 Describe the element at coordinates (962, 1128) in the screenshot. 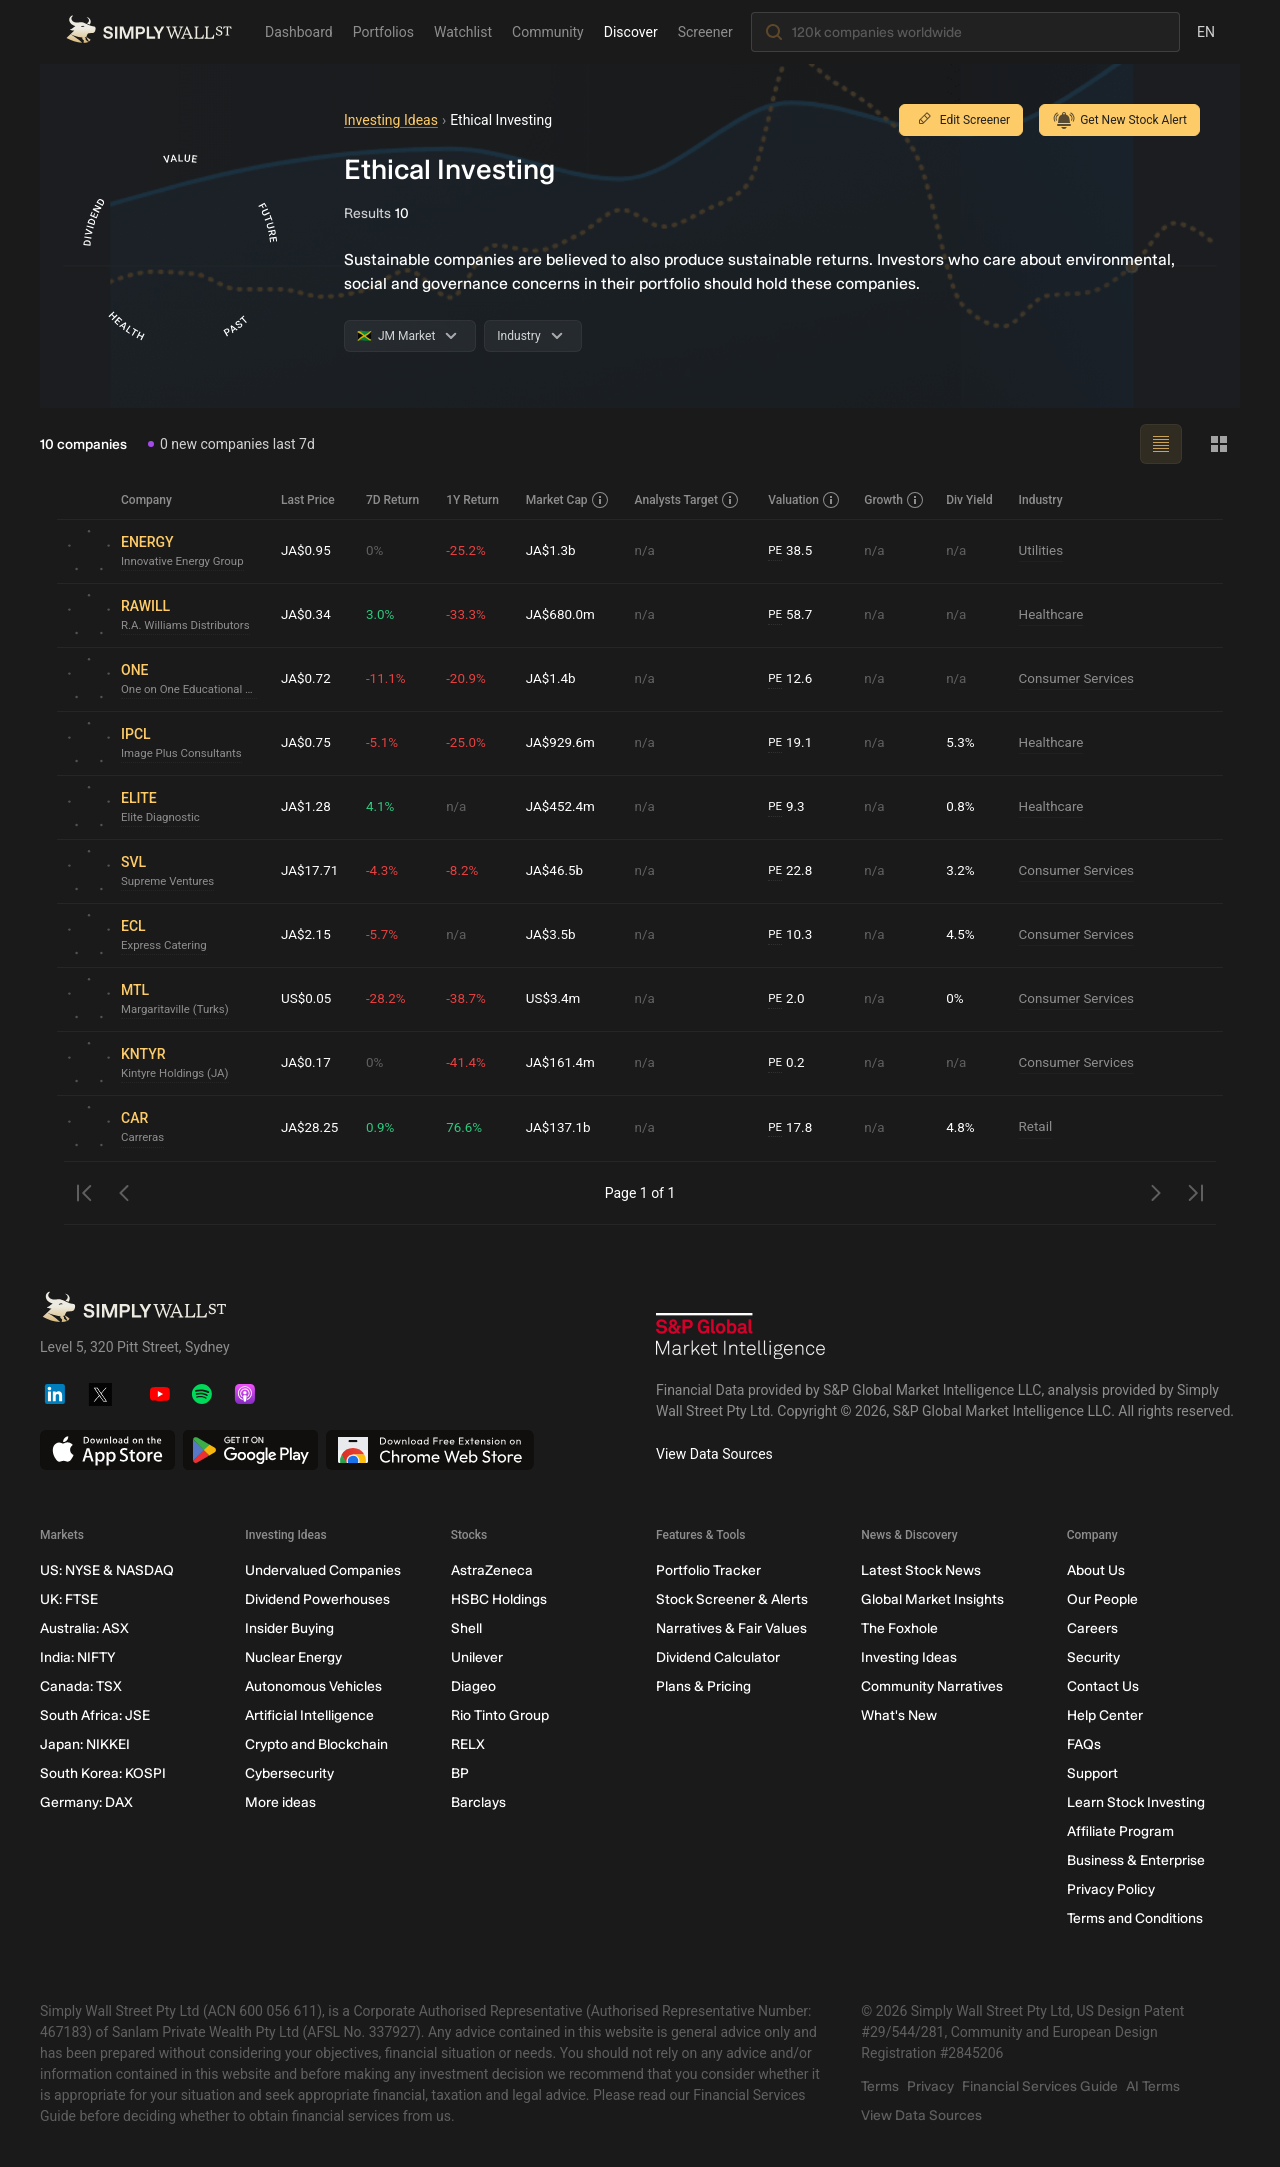

I see `4.8%` at that location.